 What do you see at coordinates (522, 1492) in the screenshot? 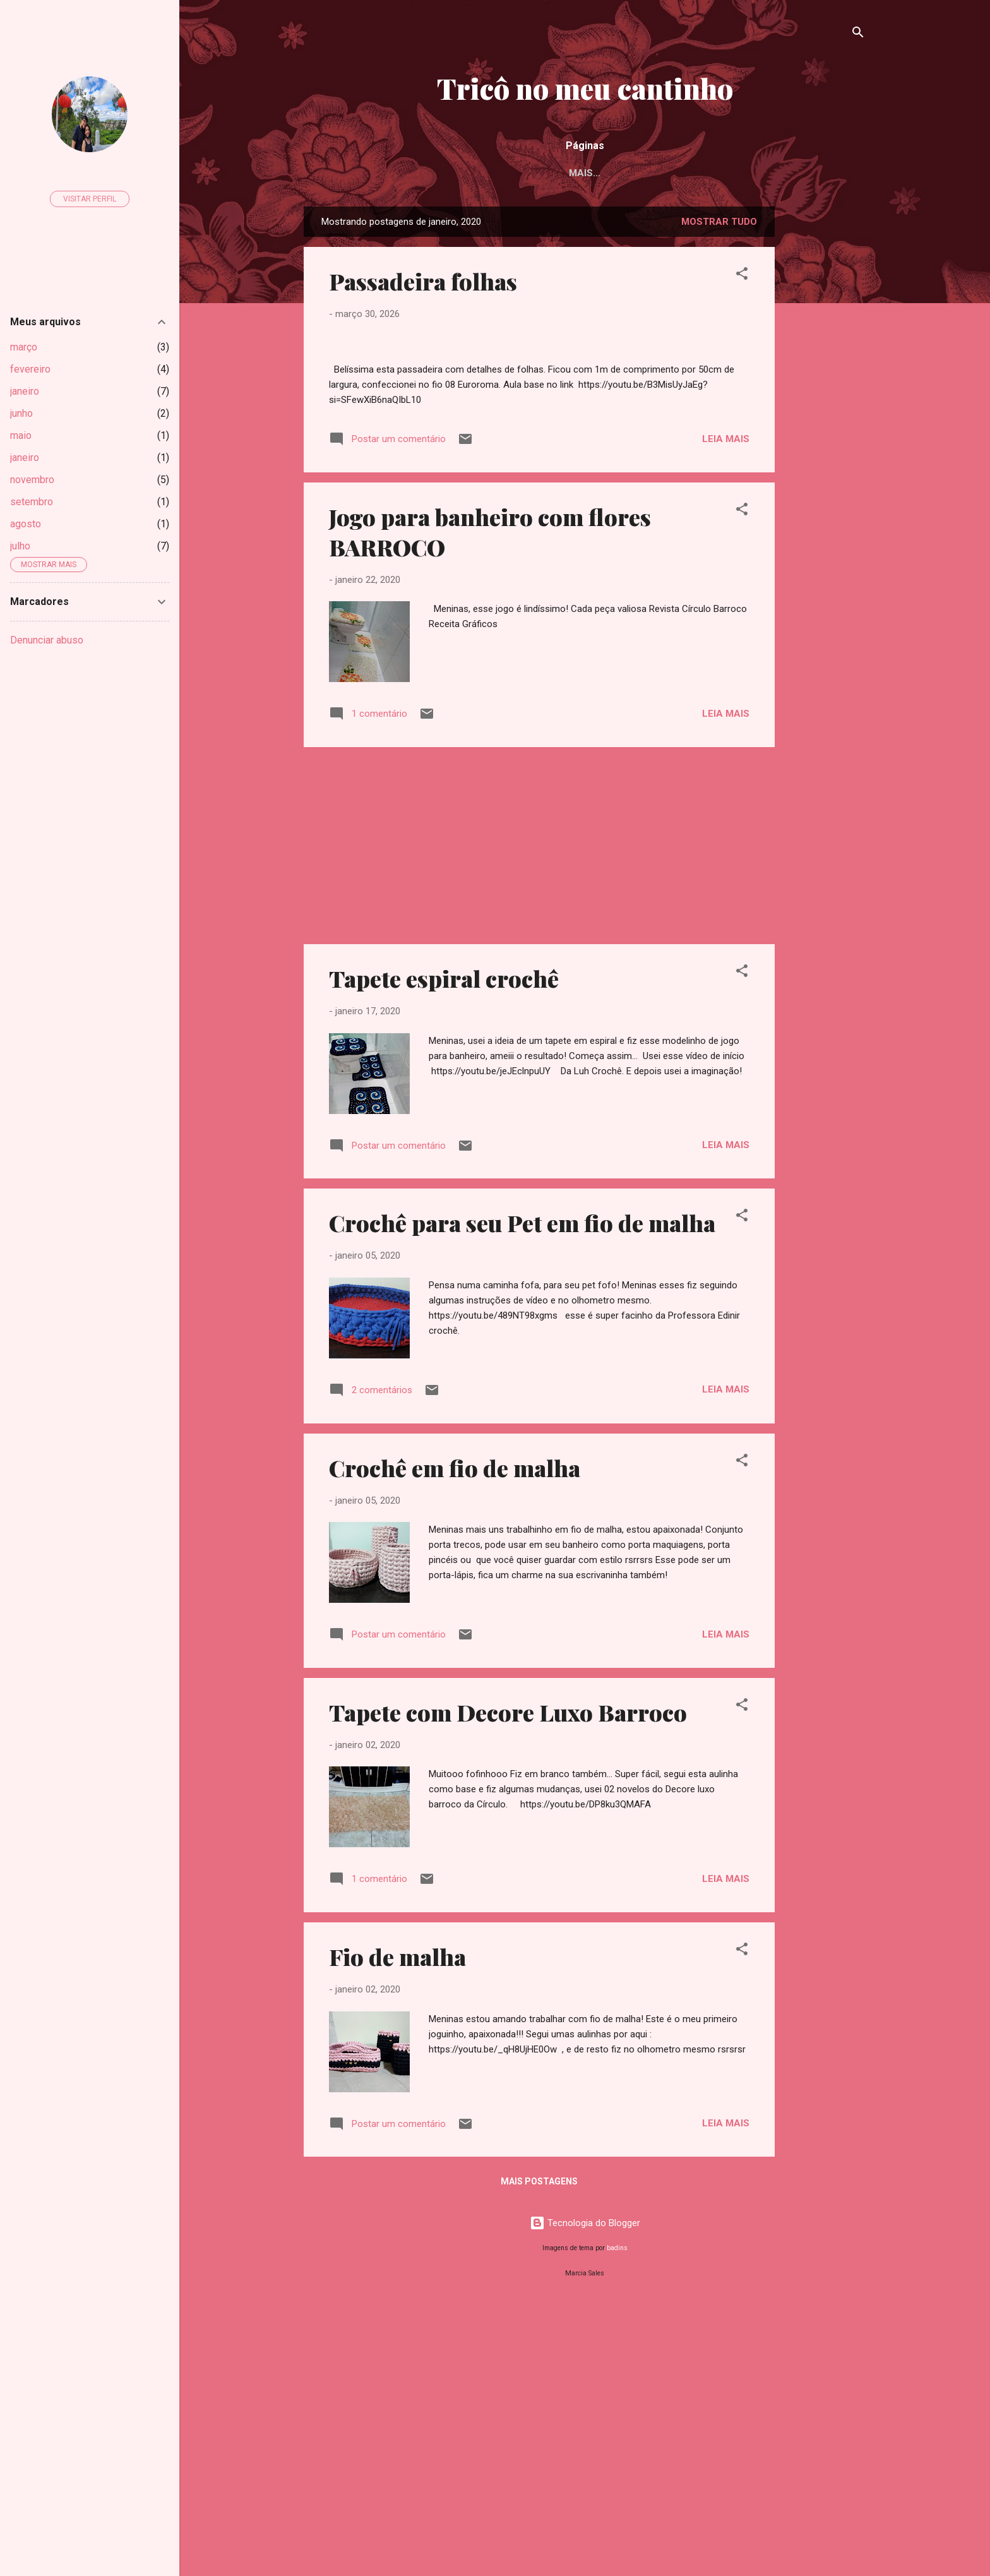
I see `Crochê para seu Pet em fio de malha` at bounding box center [522, 1492].